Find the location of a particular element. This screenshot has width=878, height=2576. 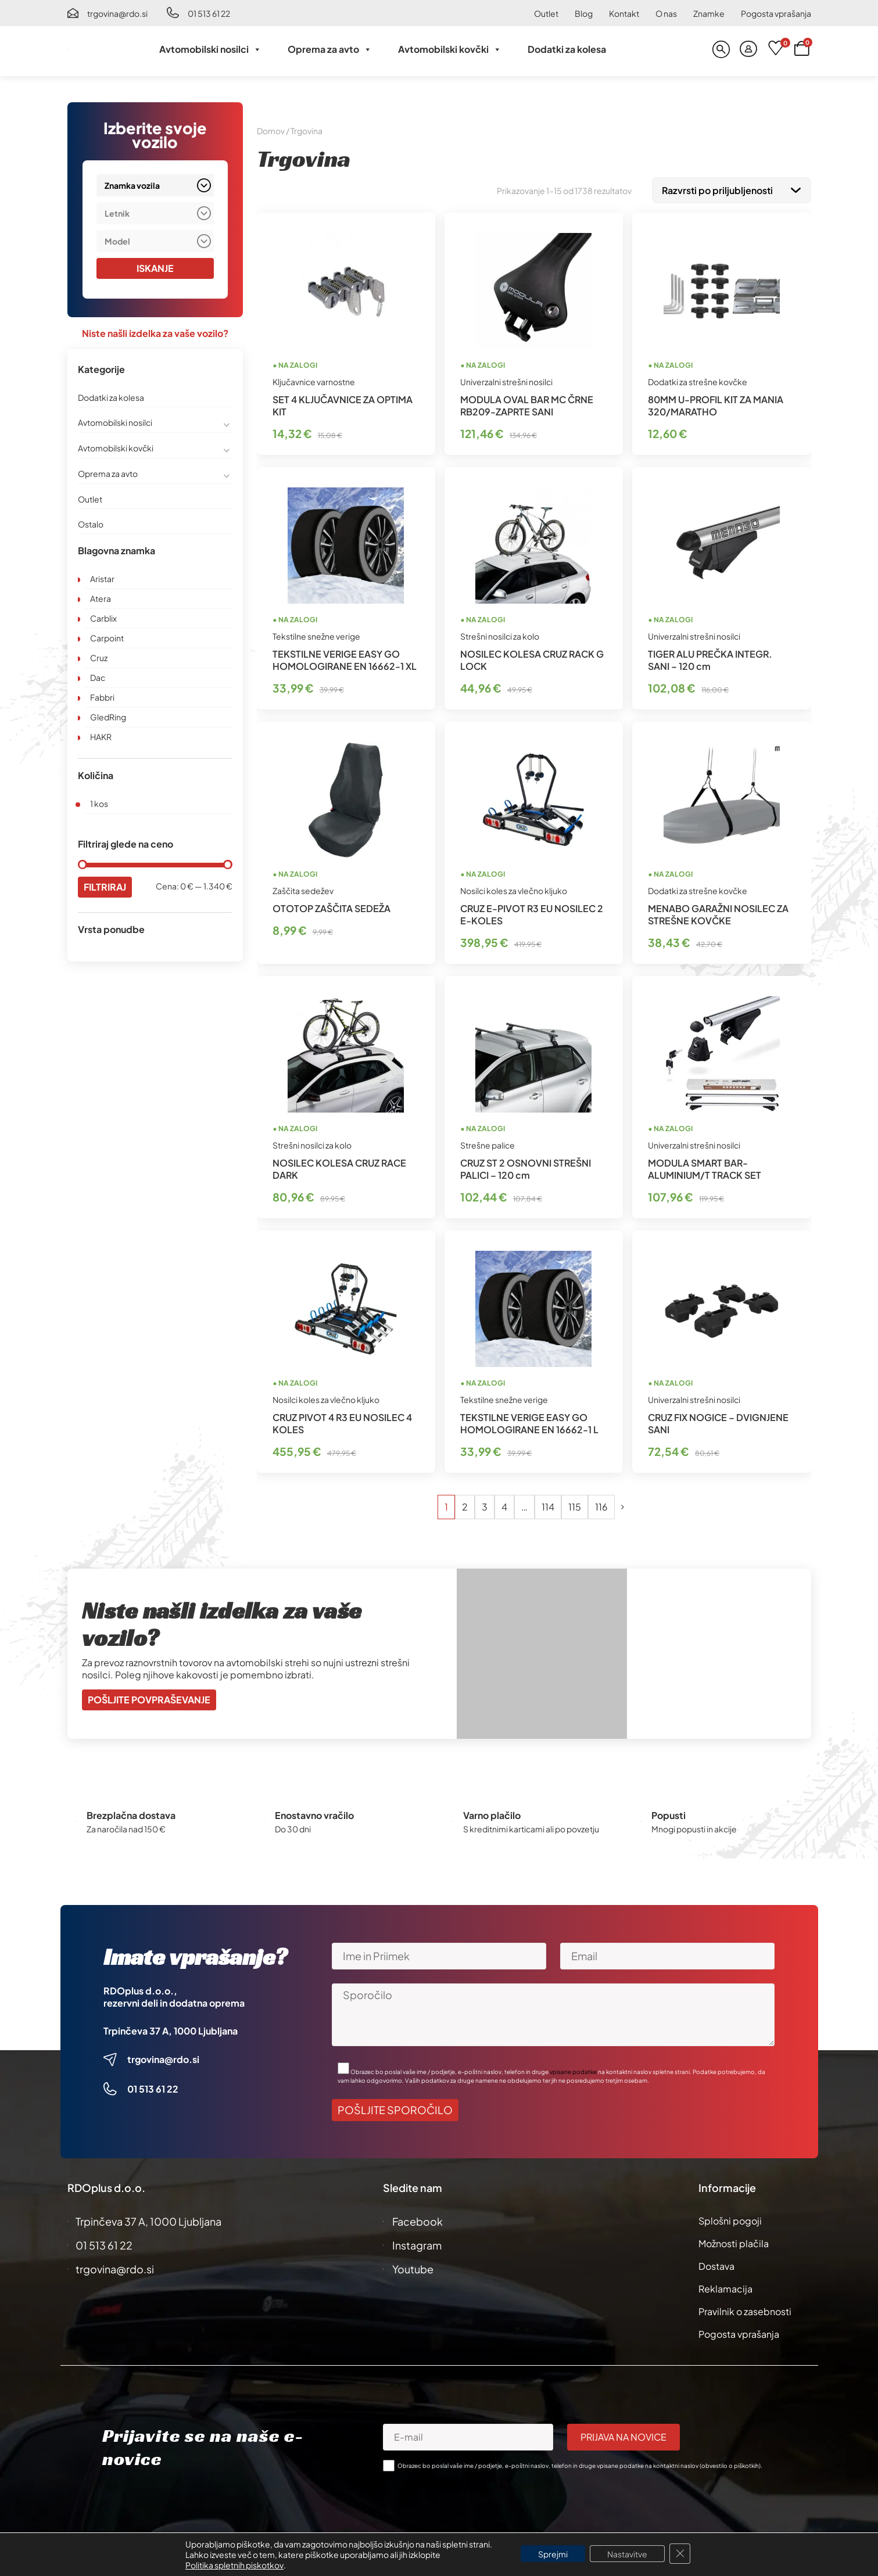

Carblix is located at coordinates (103, 618).